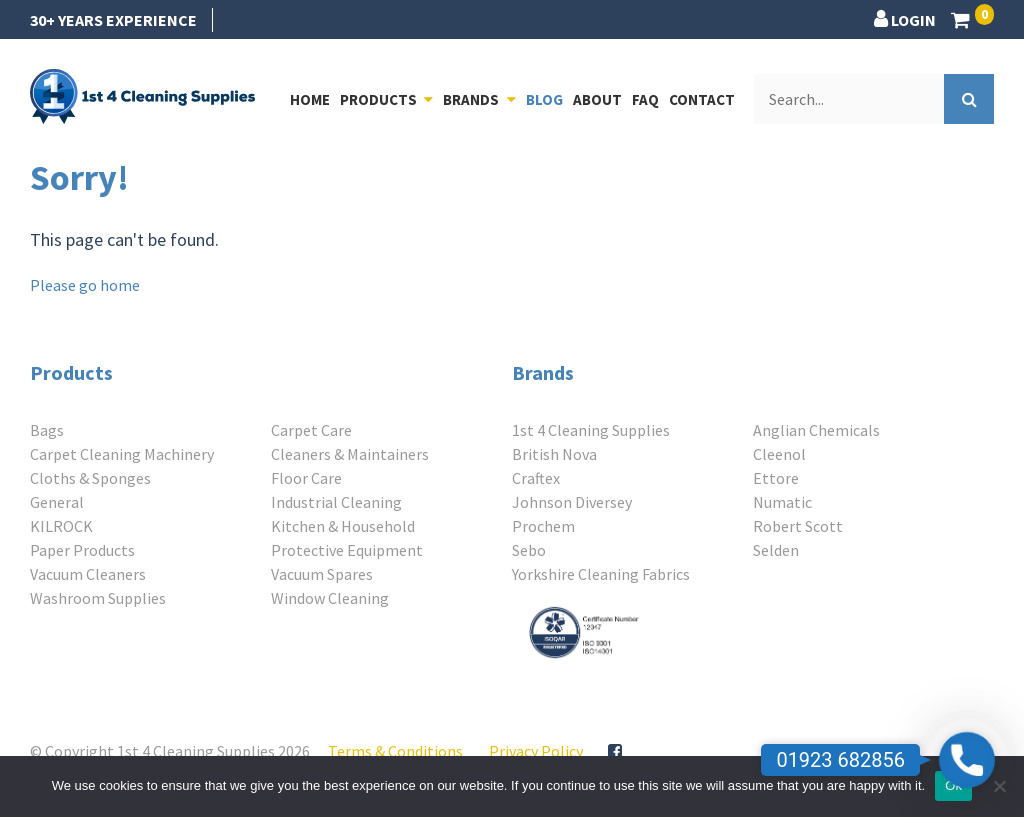 Image resolution: width=1024 pixels, height=817 pixels. Describe the element at coordinates (395, 751) in the screenshot. I see `Terms & Conditions` at that location.